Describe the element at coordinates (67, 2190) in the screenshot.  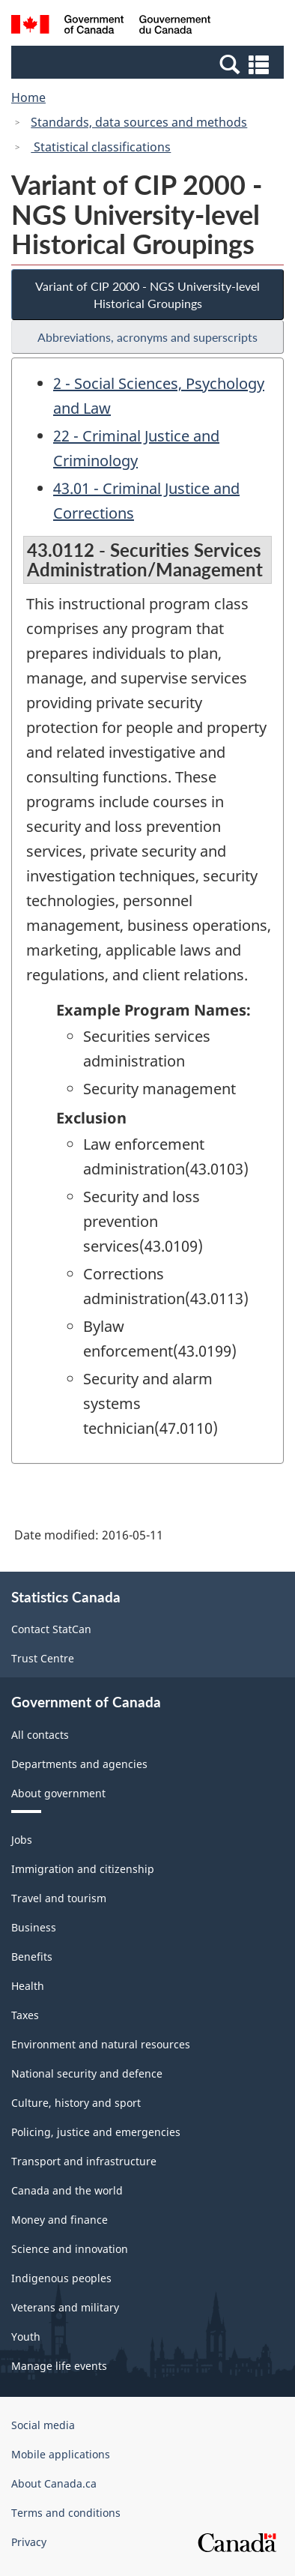
I see `Canada and the world` at that location.